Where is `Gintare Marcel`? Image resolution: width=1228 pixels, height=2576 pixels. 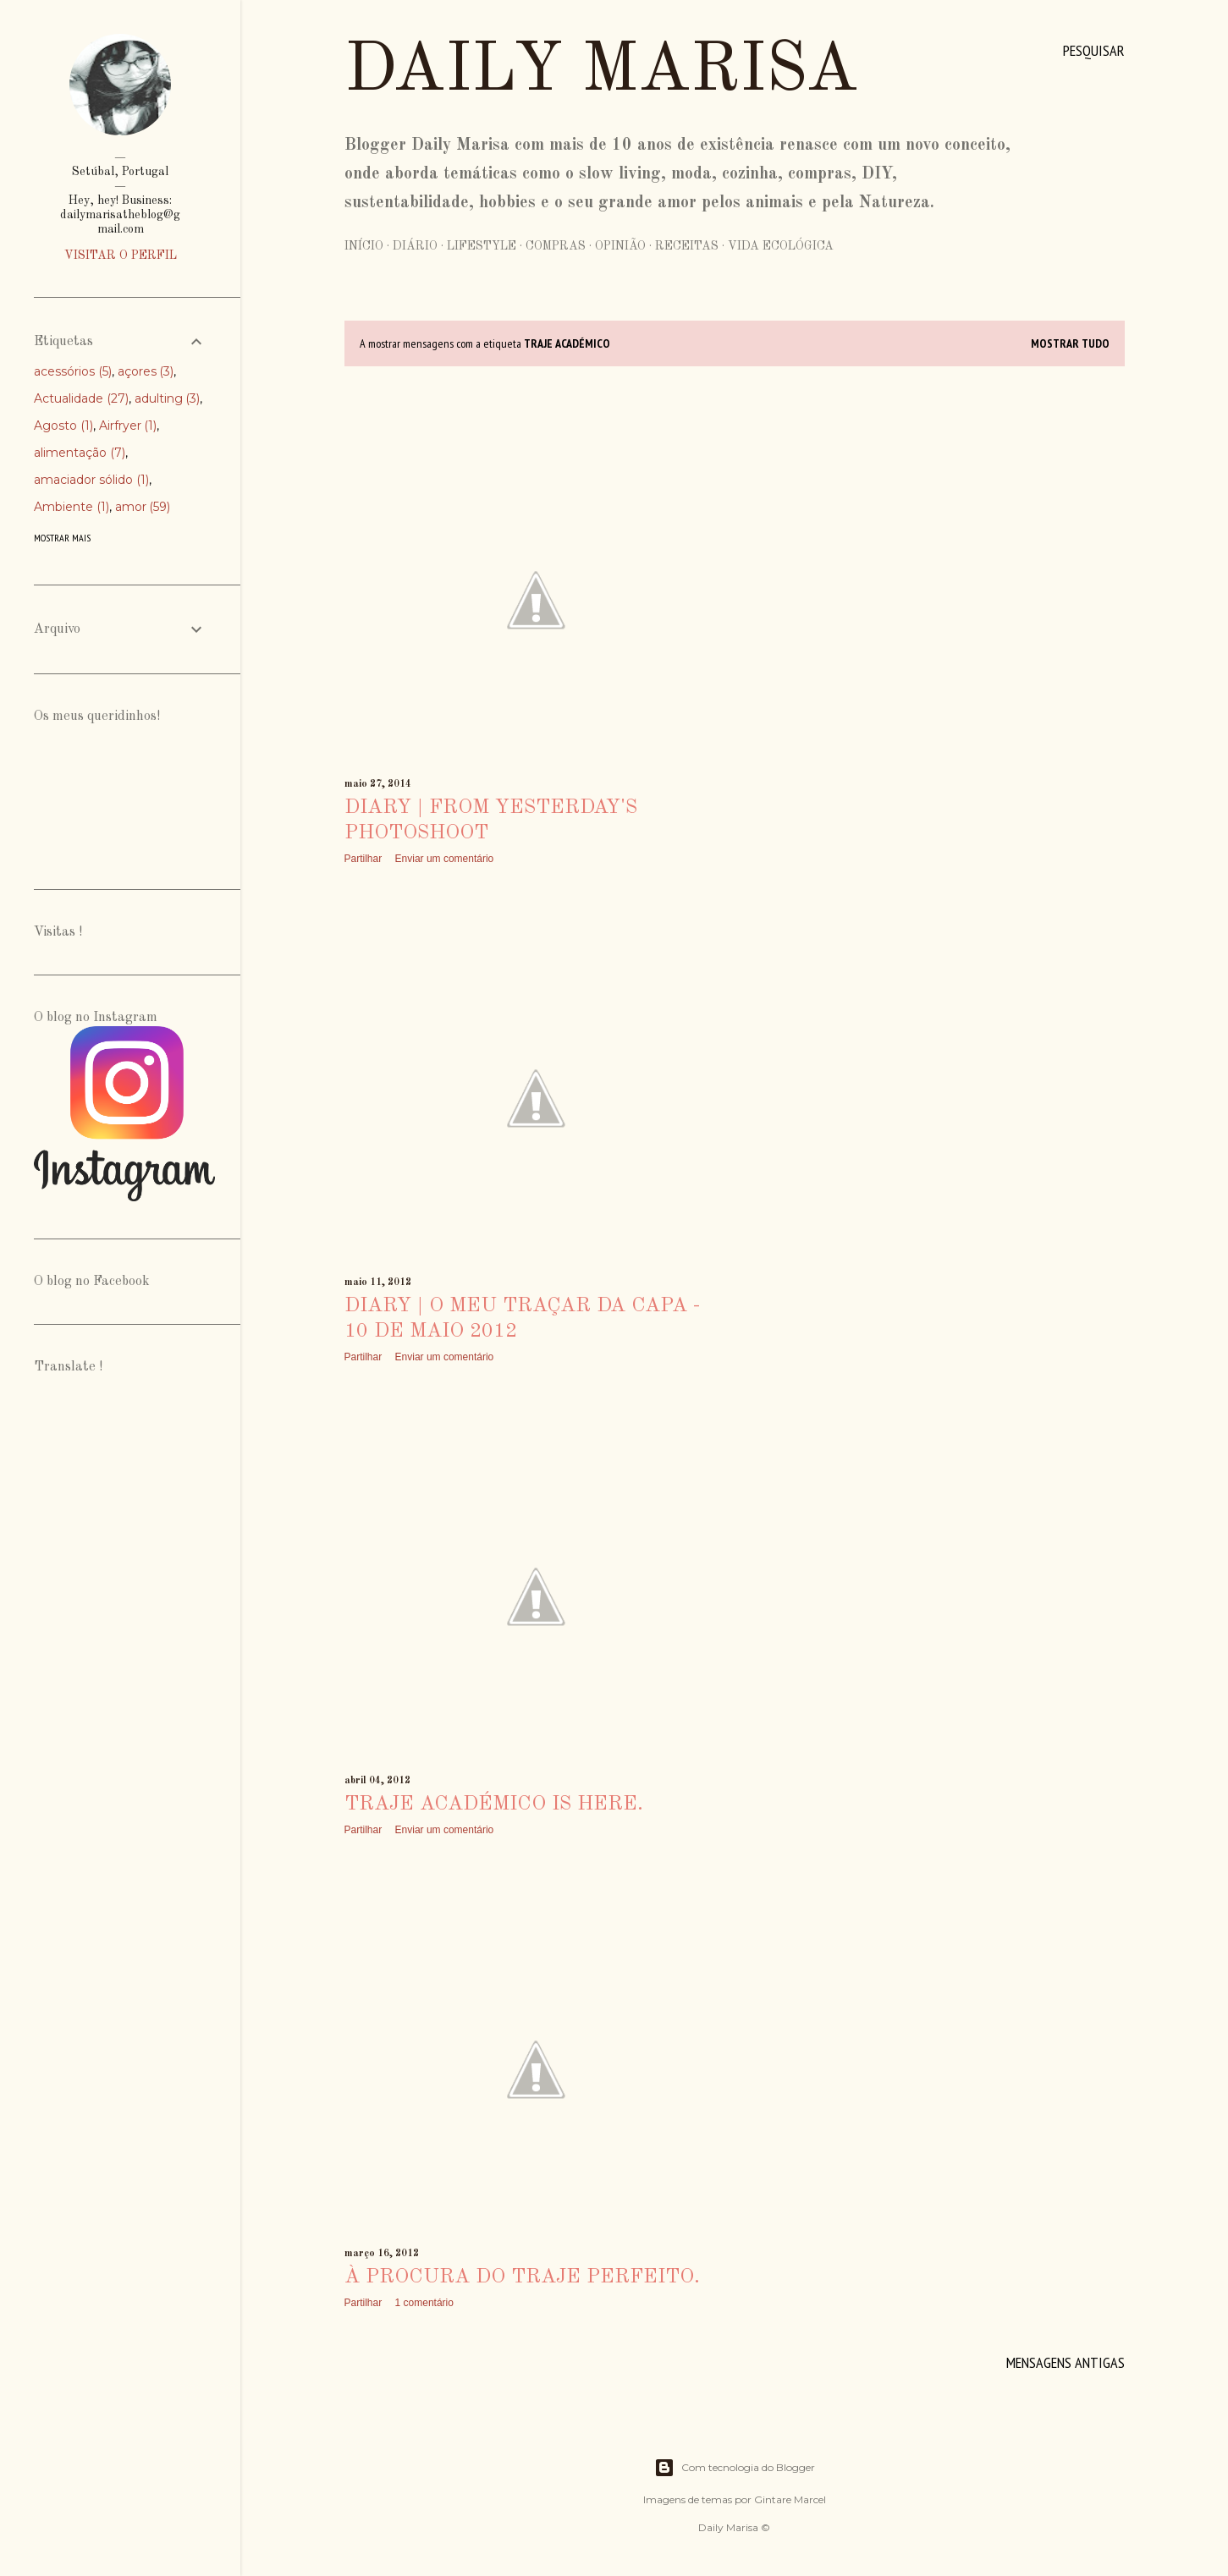
Gintare Marcel is located at coordinates (790, 2499).